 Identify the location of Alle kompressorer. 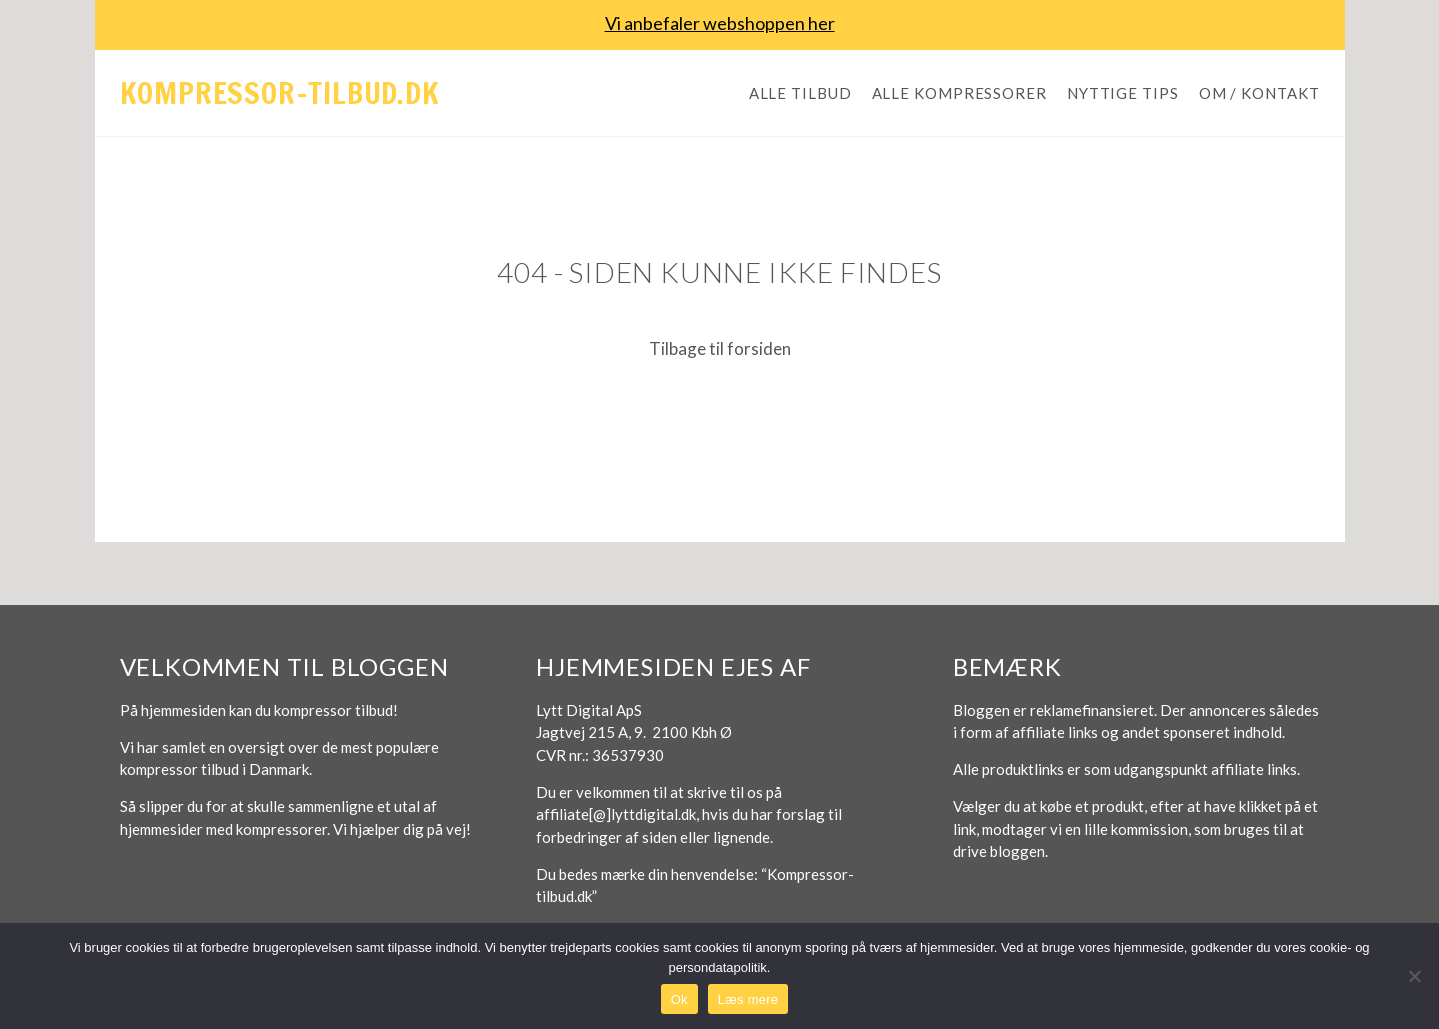
(959, 93).